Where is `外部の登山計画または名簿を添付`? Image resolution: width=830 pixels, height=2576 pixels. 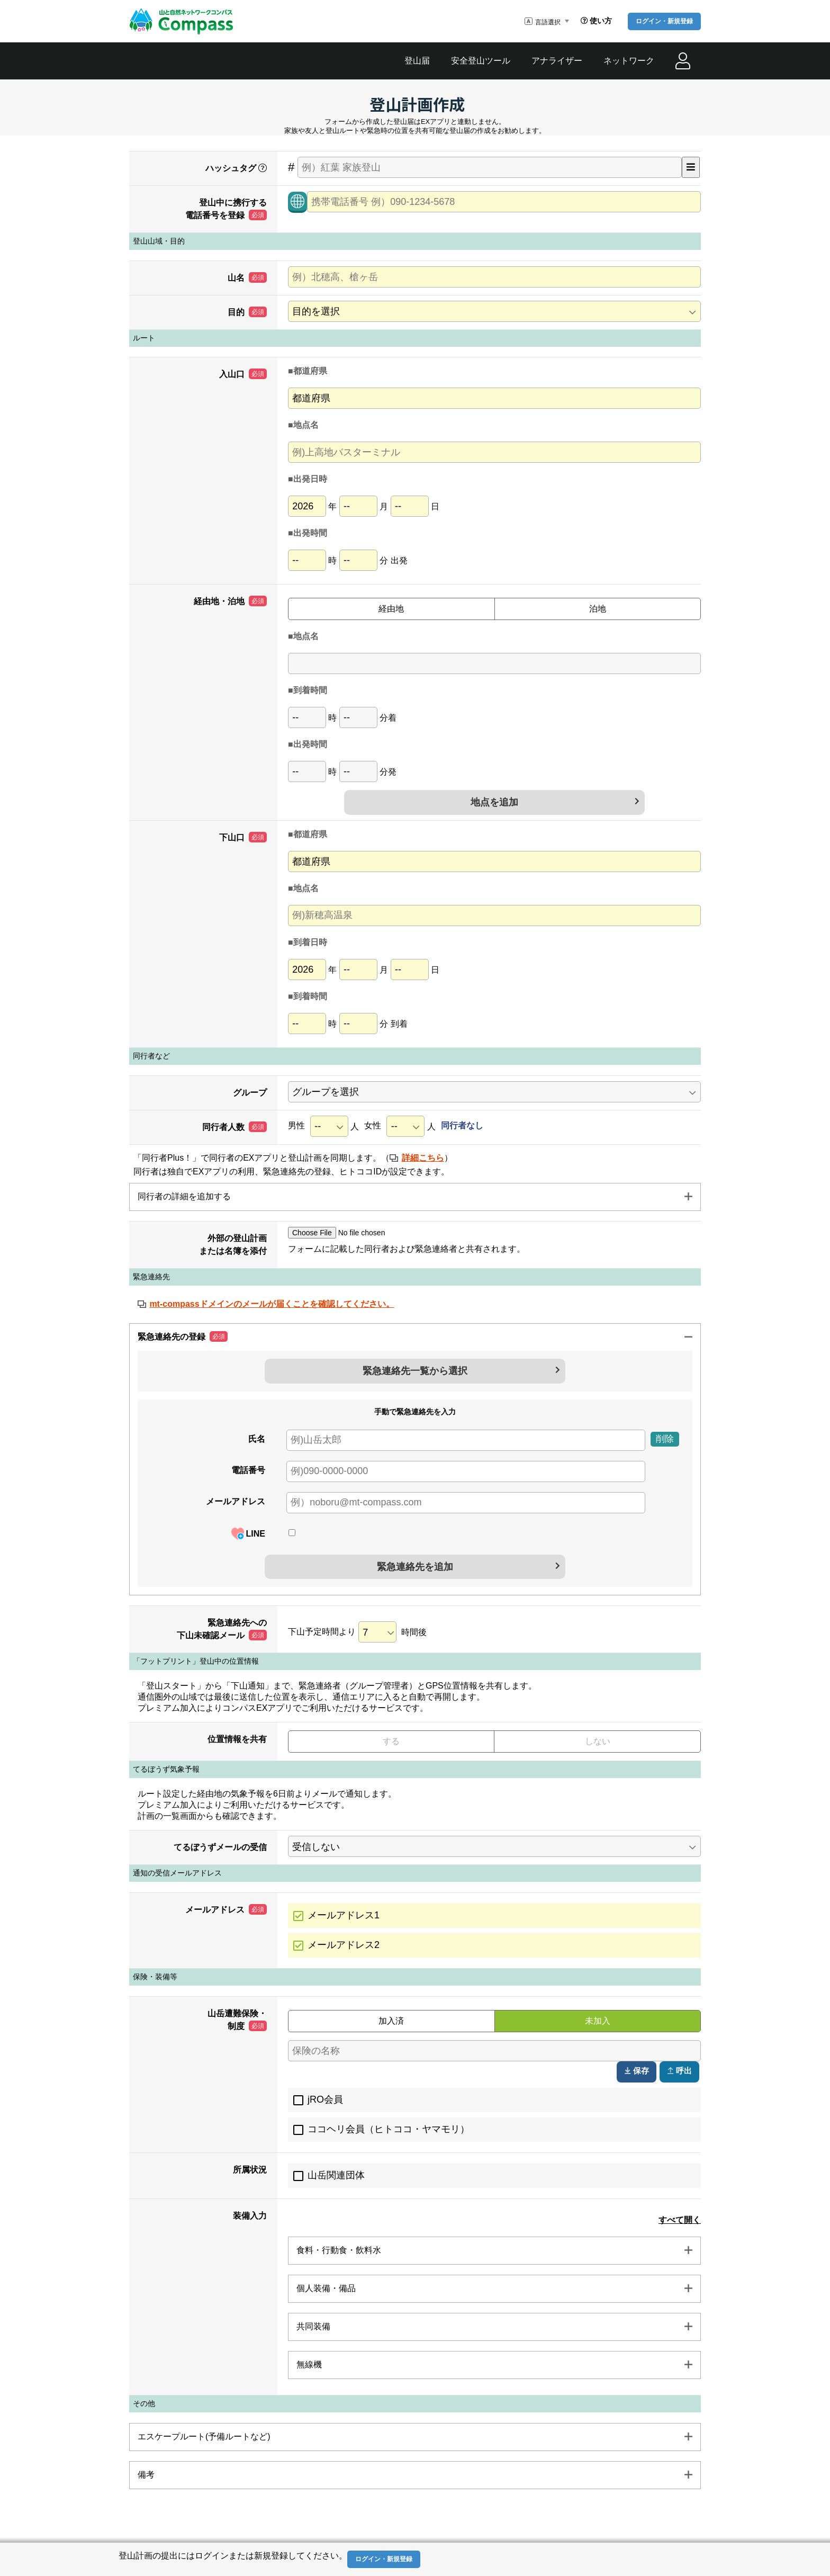
外部の登山計画または名簿を添付 is located at coordinates (233, 1244).